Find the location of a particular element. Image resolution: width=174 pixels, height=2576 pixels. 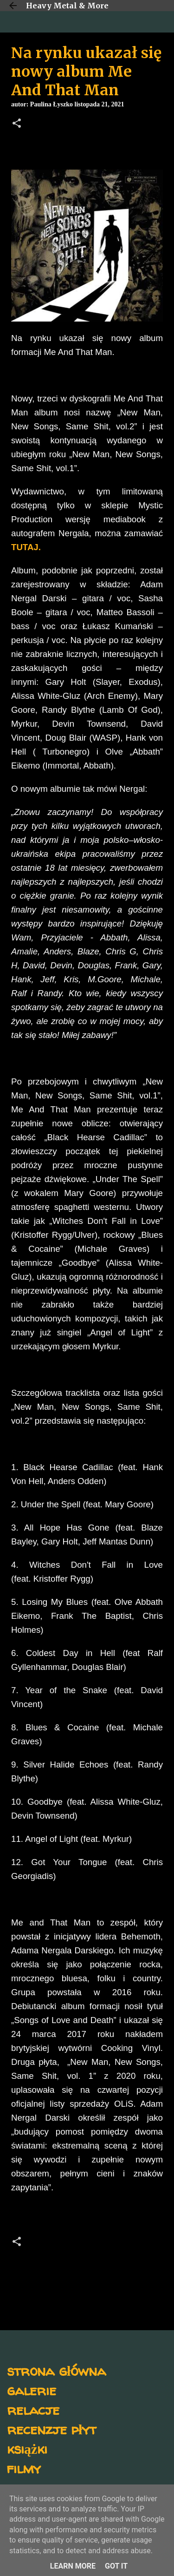

TUTAJ. is located at coordinates (26, 547).